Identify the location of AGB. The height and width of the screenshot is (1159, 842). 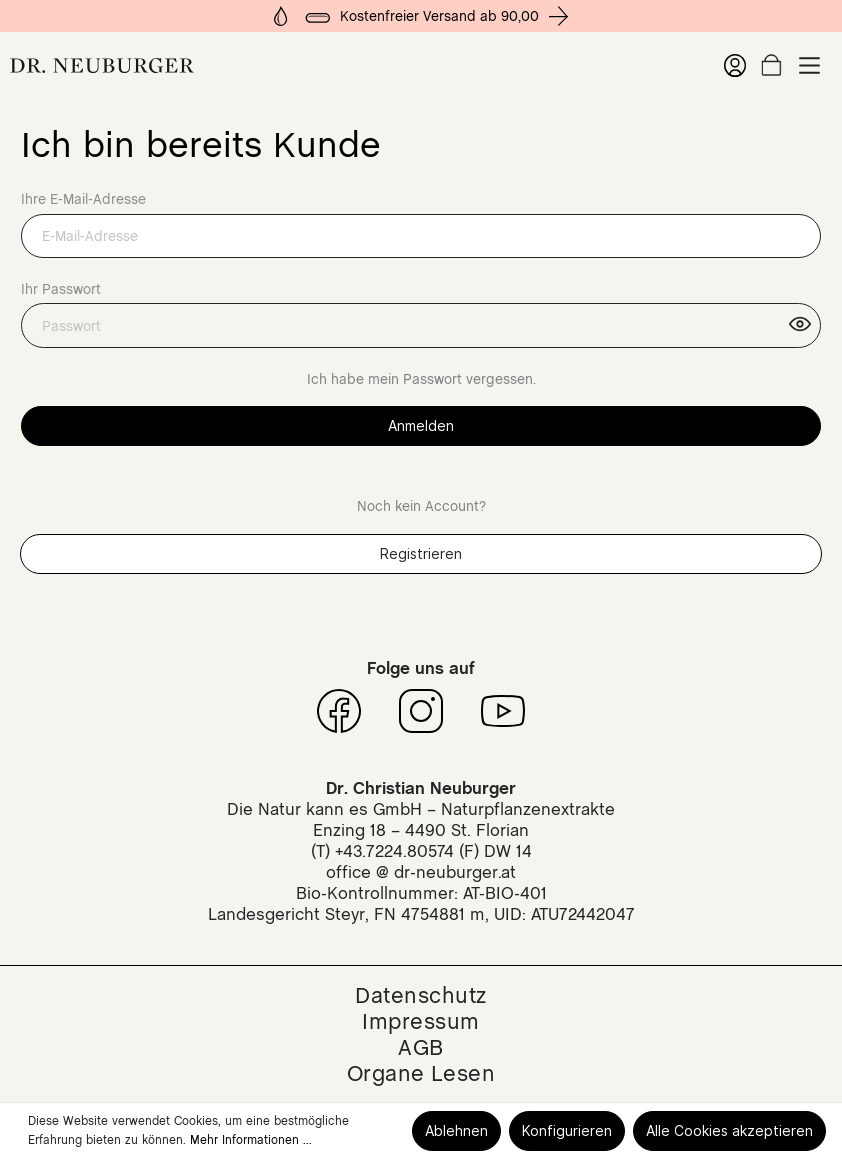
(420, 1047).